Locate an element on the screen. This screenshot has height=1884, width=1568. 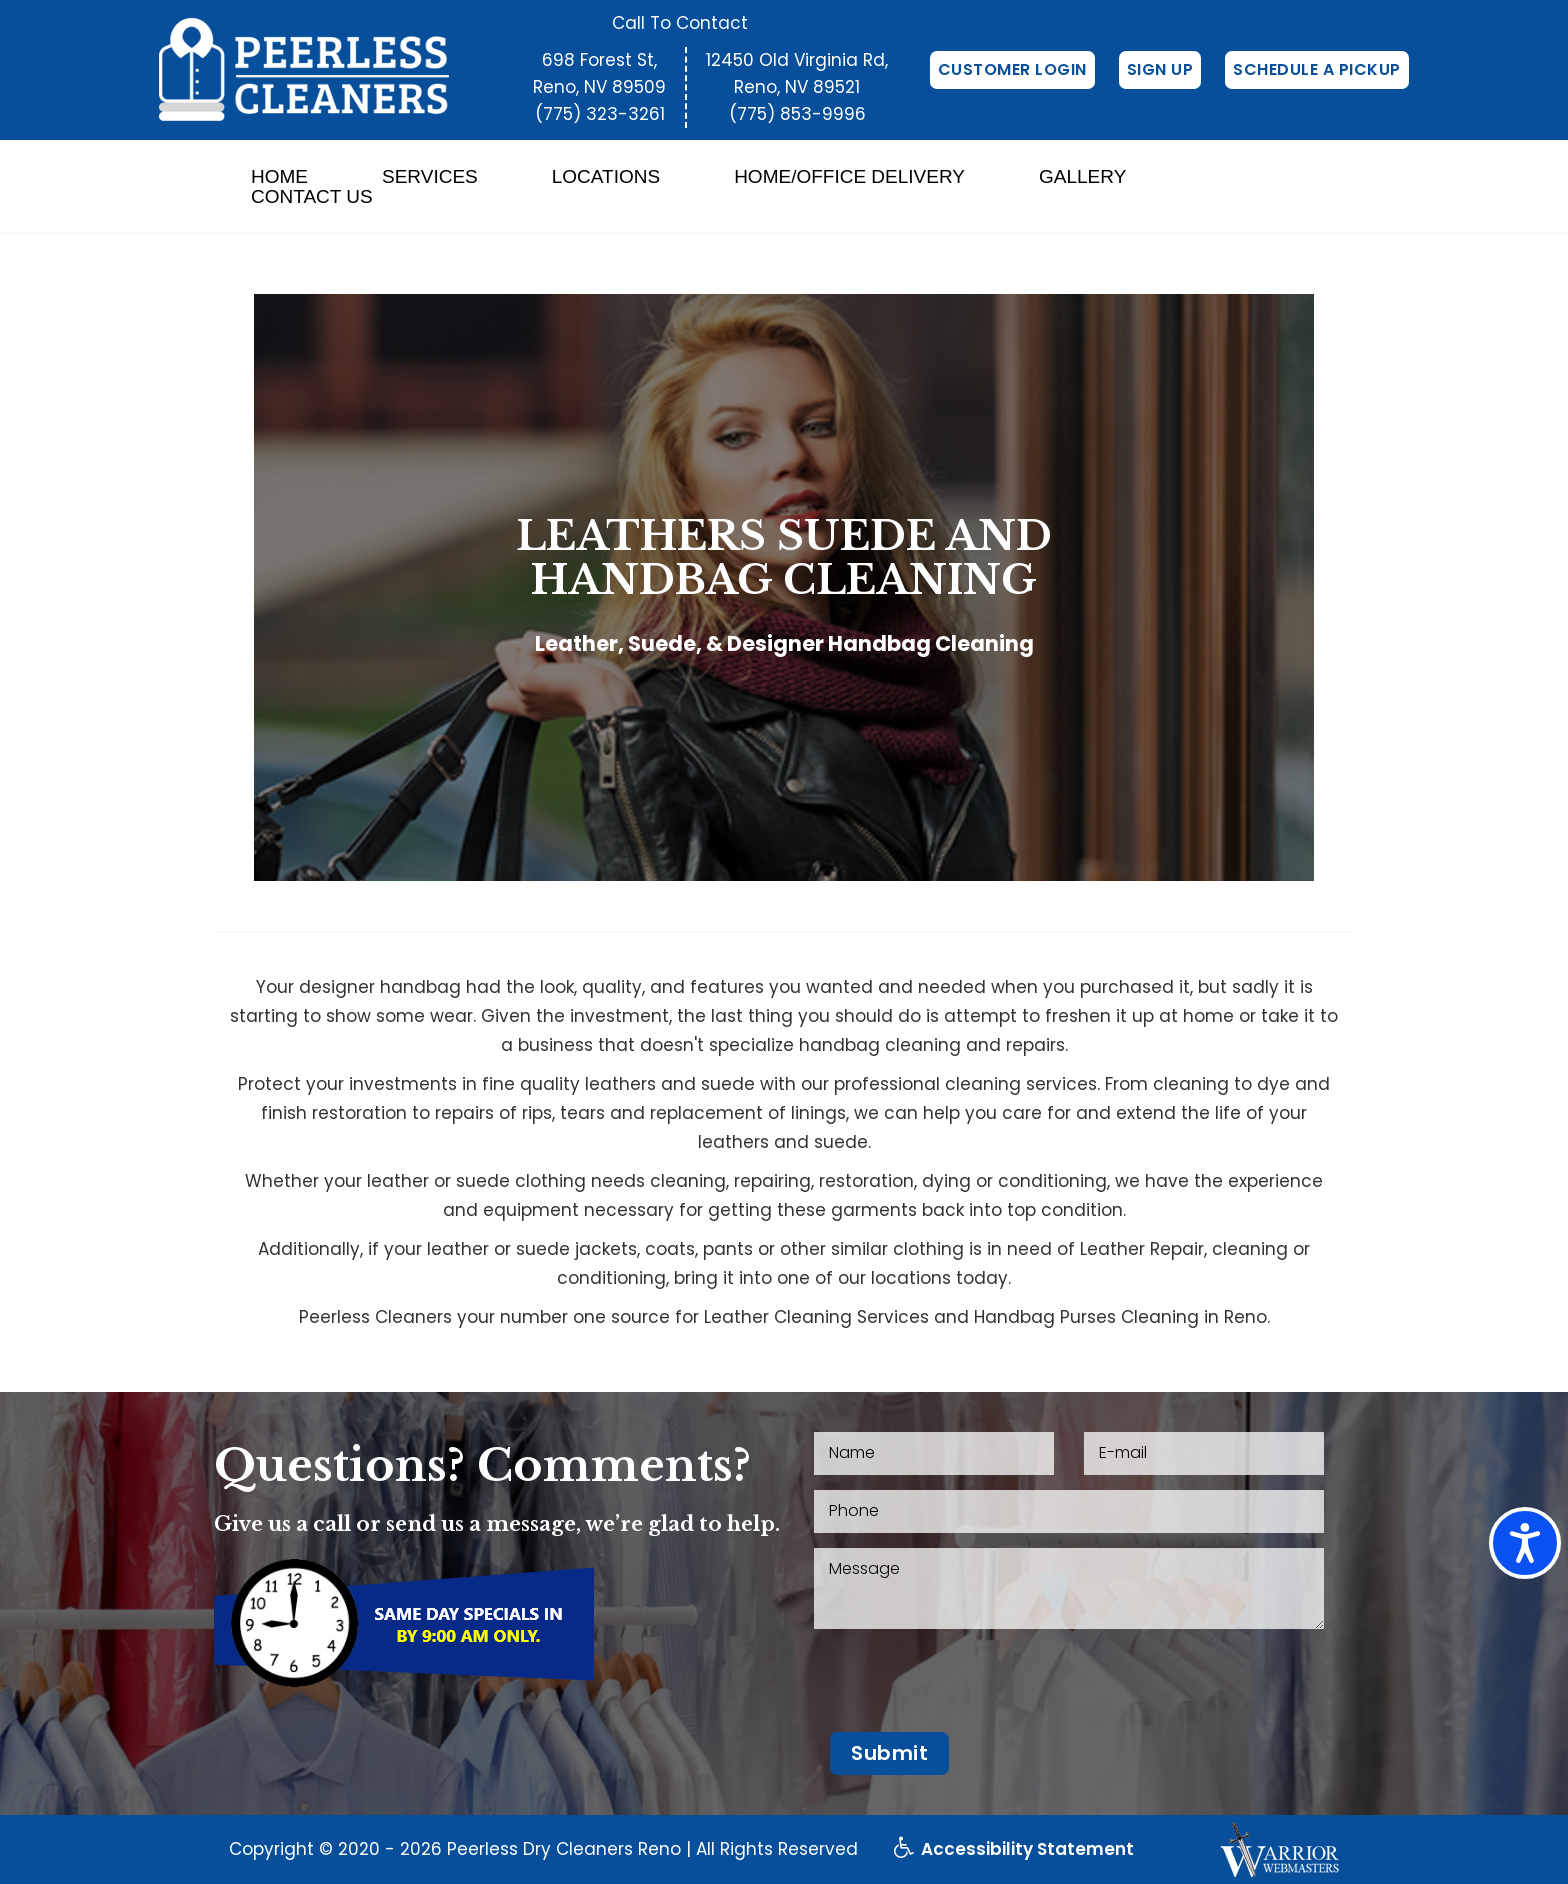
(775) 323-3261 is located at coordinates (600, 114).